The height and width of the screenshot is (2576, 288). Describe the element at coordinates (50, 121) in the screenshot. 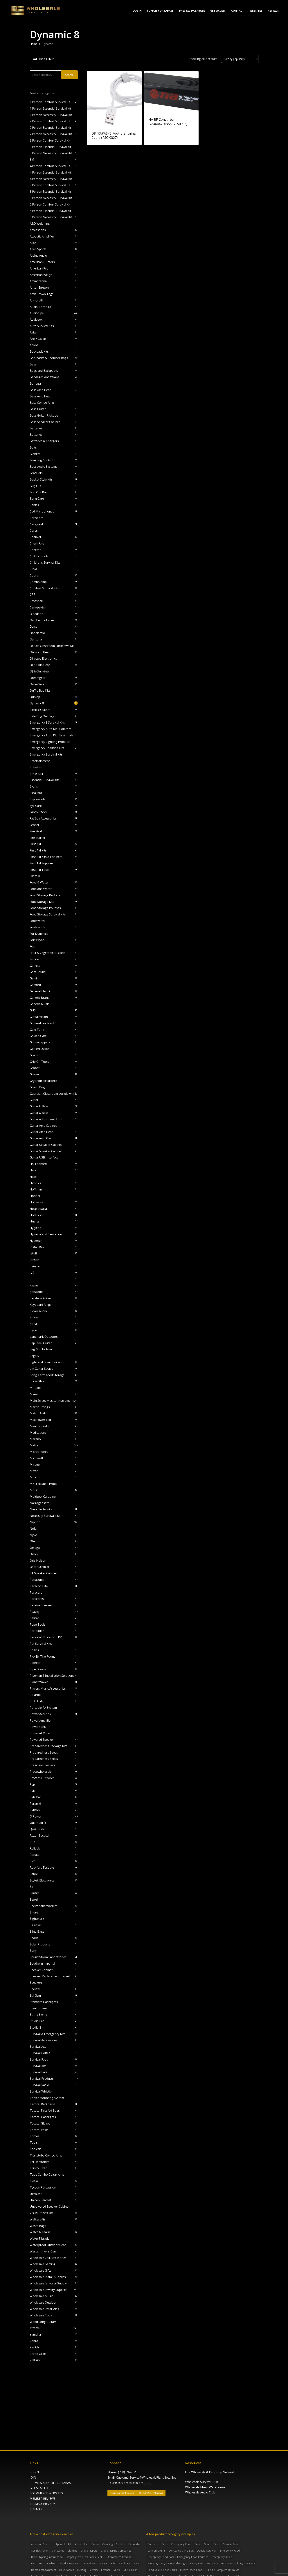

I see `2 Person Comfort Survival Kit` at that location.